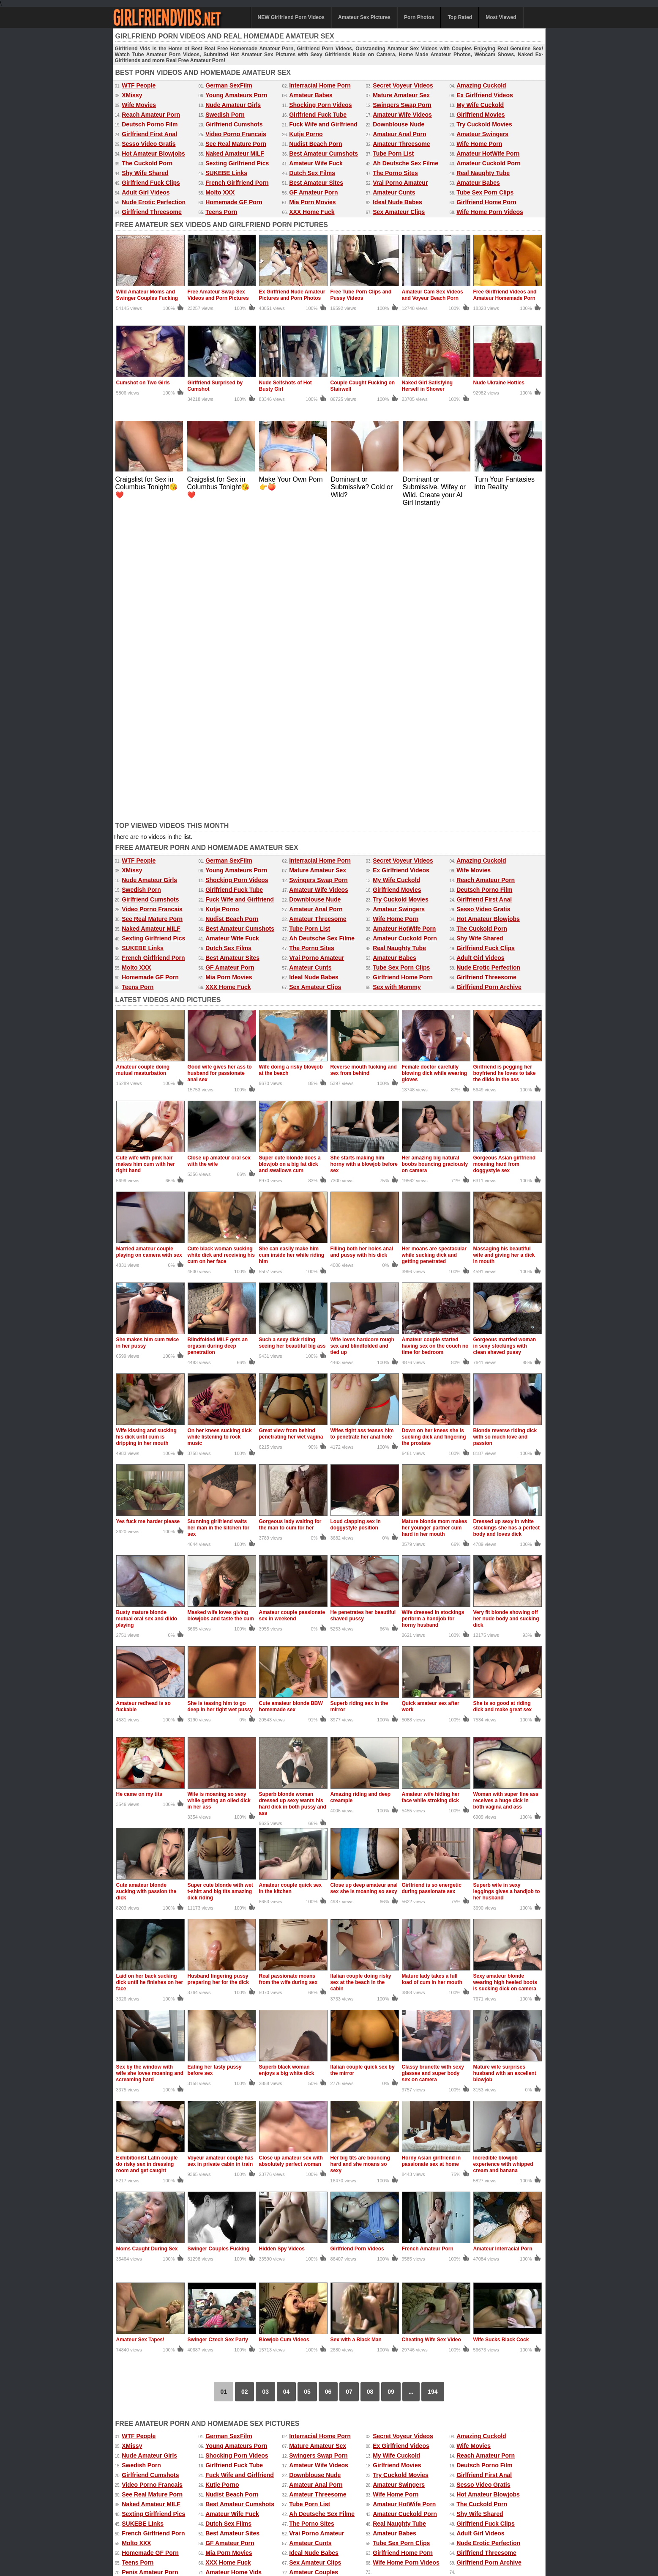 Image resolution: width=658 pixels, height=2576 pixels. Describe the element at coordinates (284, 2031) in the screenshot. I see `Blowjob Cum Videos` at that location.